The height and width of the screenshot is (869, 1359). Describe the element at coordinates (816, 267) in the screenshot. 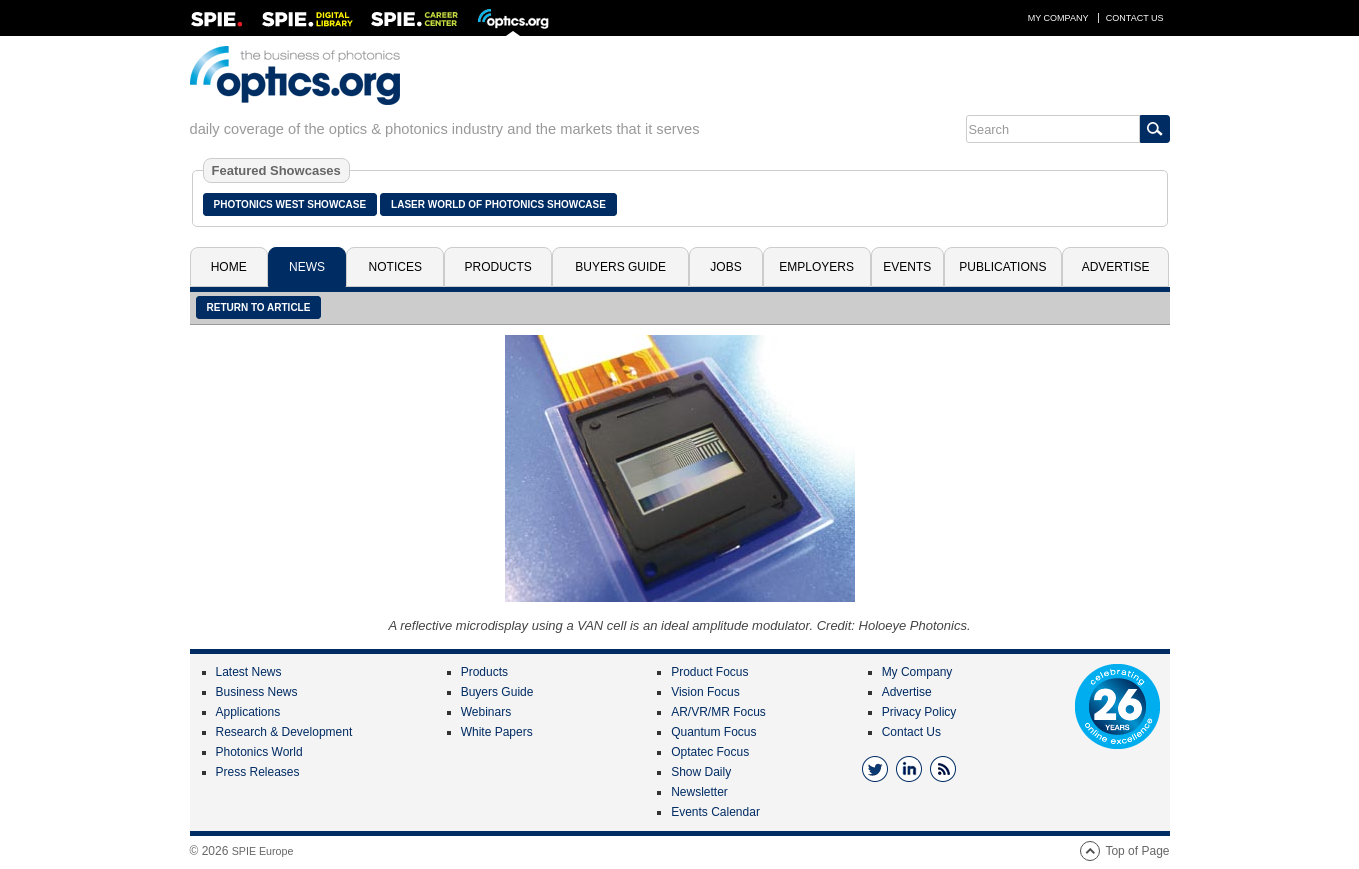

I see `Employers` at that location.